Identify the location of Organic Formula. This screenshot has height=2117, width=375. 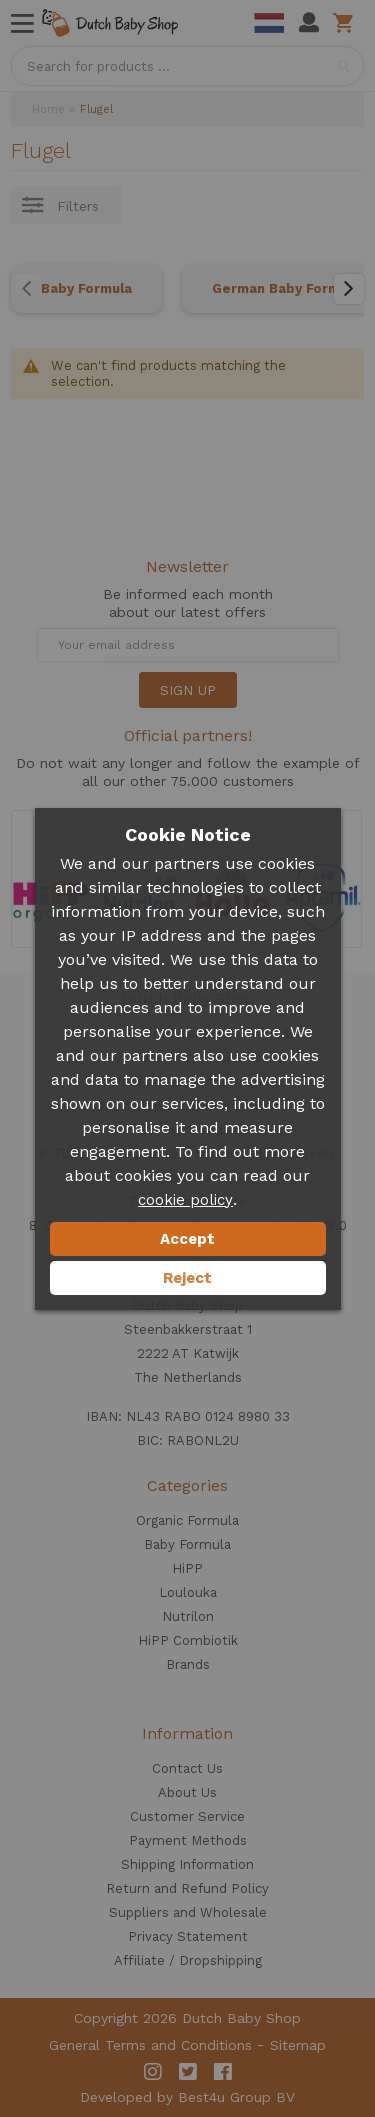
(187, 1520).